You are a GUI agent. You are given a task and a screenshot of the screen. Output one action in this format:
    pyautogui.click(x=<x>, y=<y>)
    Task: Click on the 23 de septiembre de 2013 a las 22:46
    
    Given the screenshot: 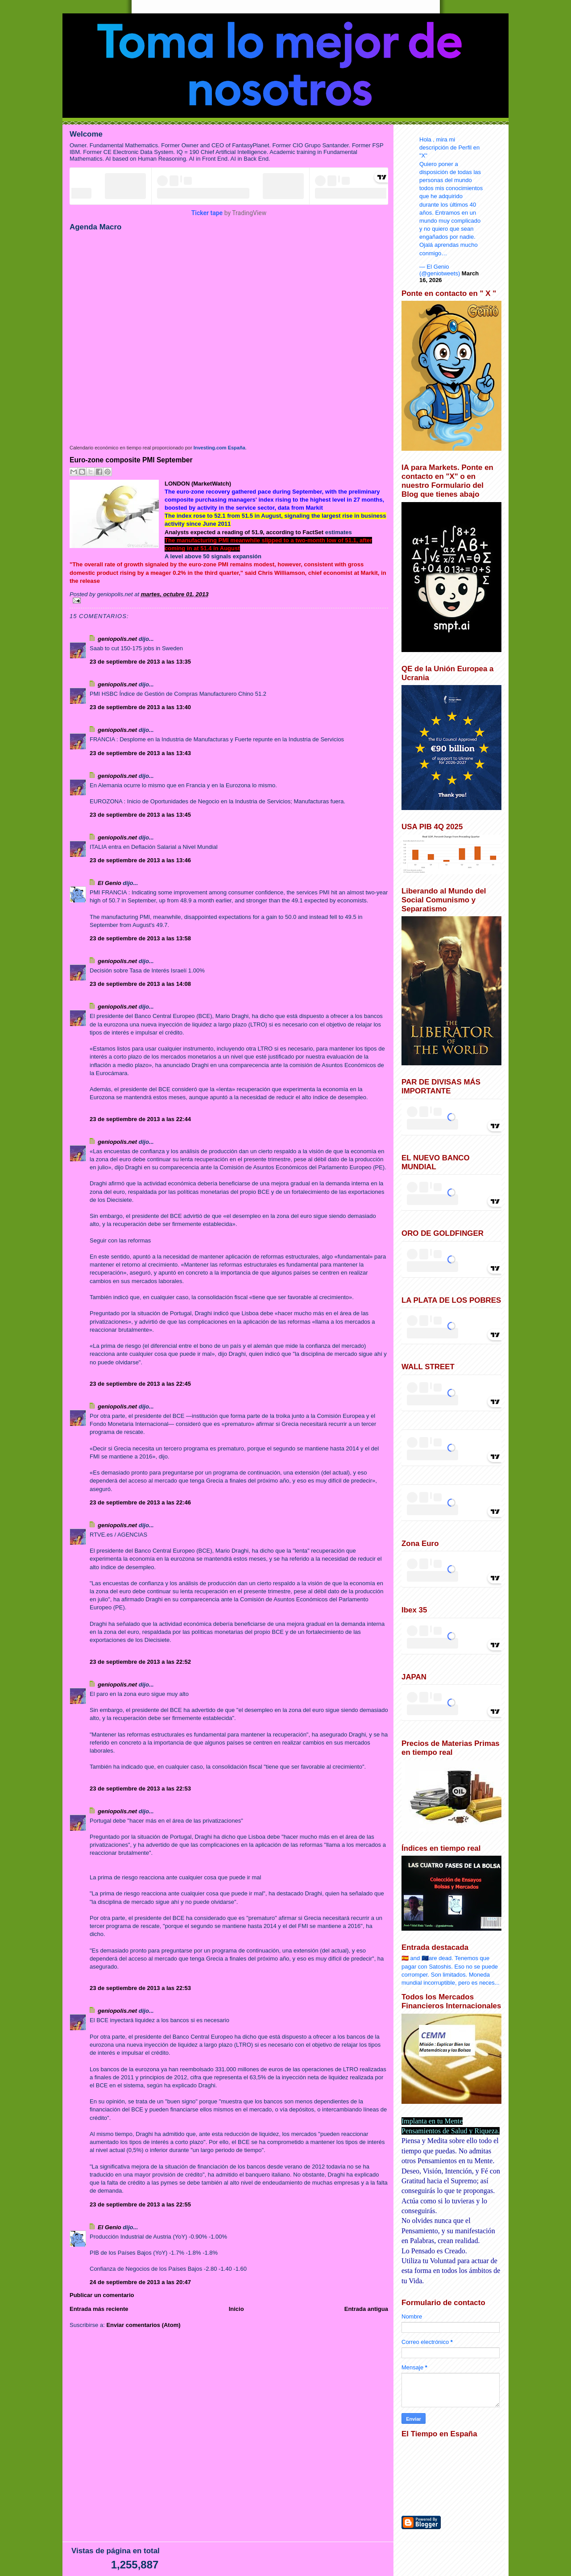 What is the action you would take?
    pyautogui.click(x=140, y=1502)
    